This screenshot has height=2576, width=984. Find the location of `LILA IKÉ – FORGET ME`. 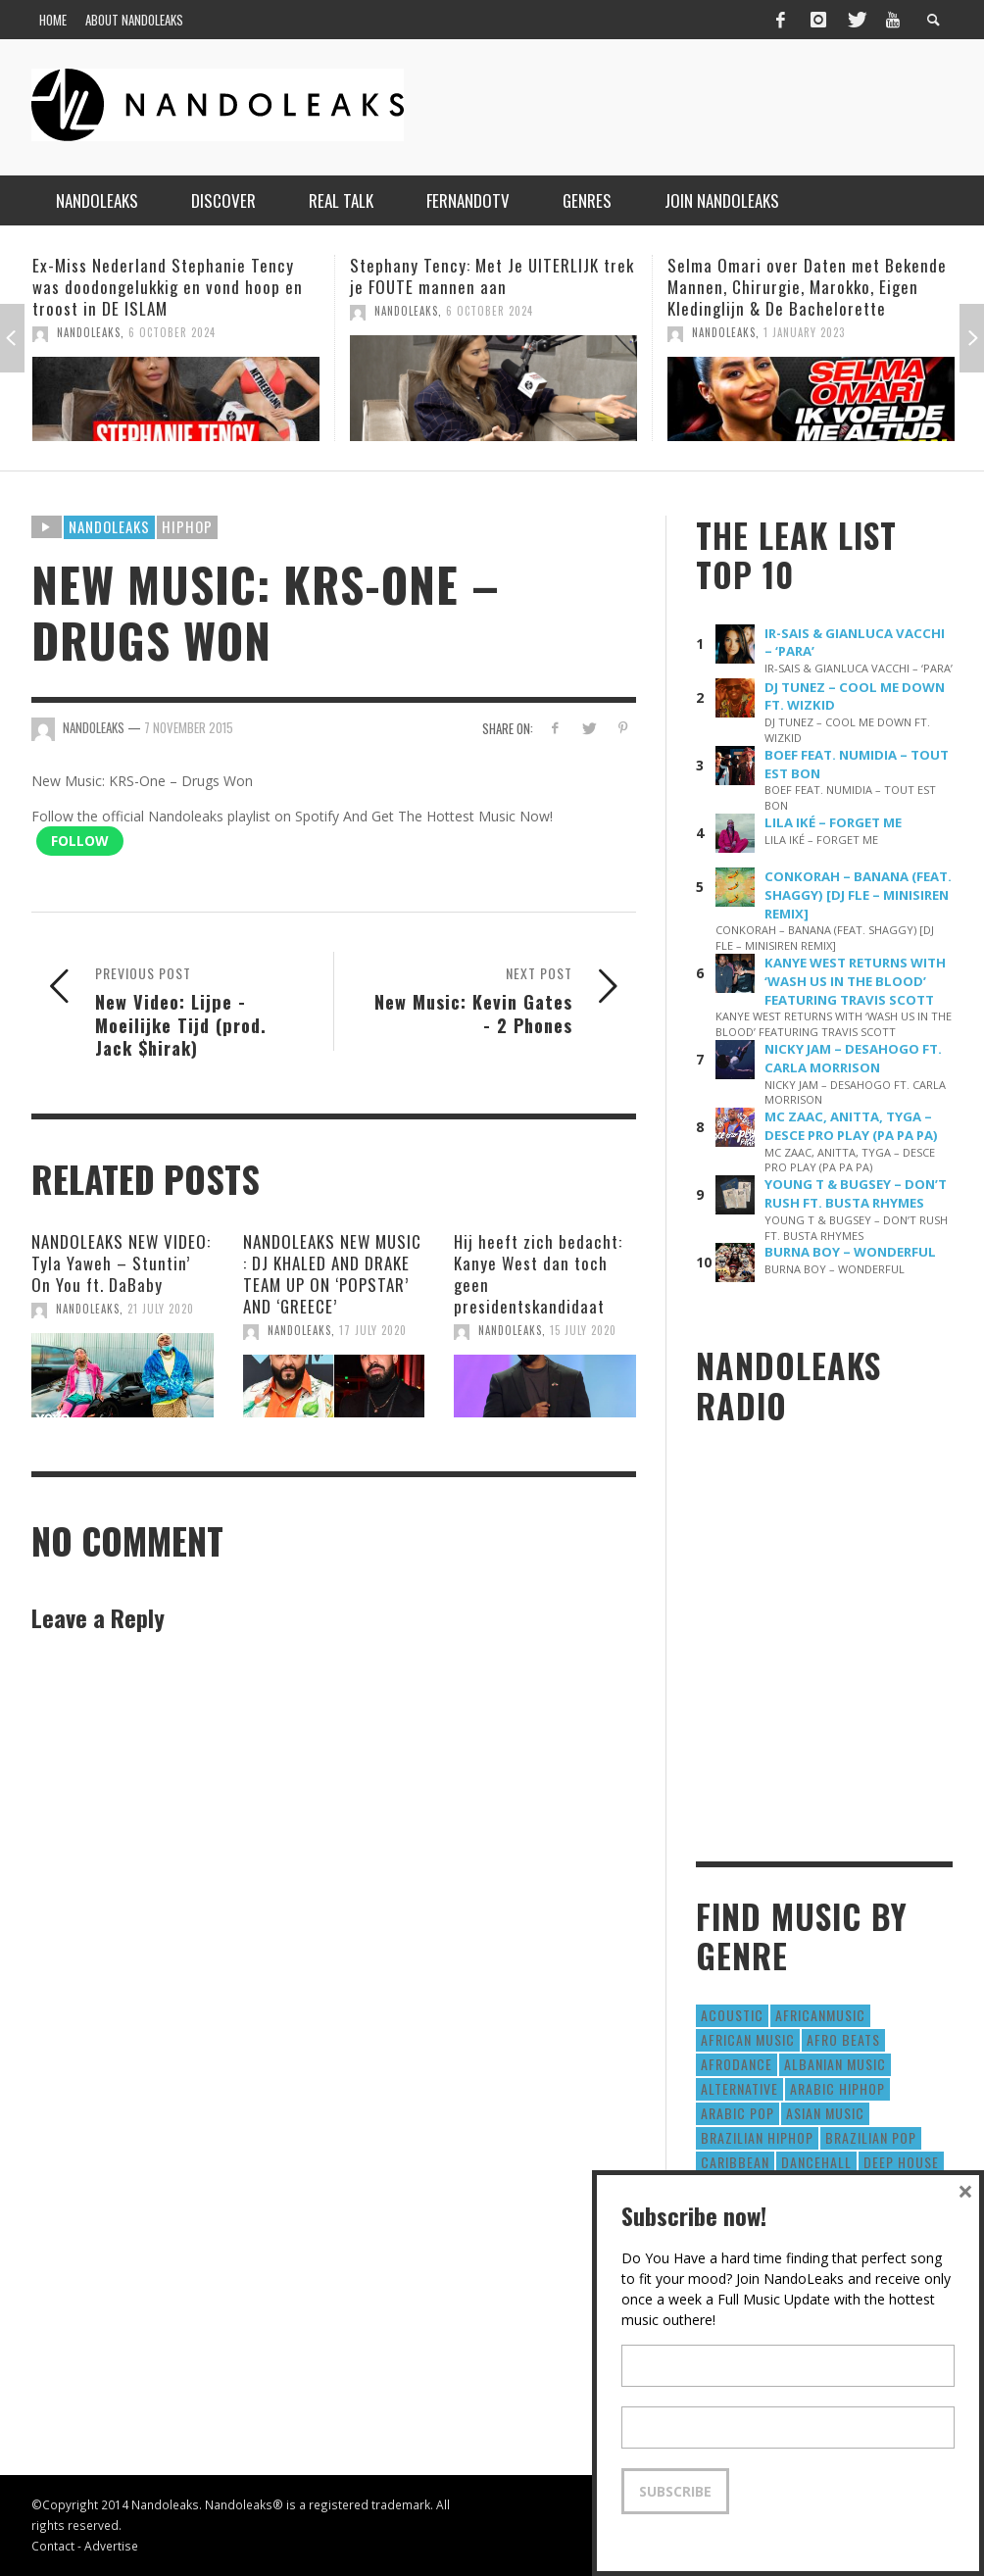

LILA IKÉ – FORGET ME is located at coordinates (833, 822).